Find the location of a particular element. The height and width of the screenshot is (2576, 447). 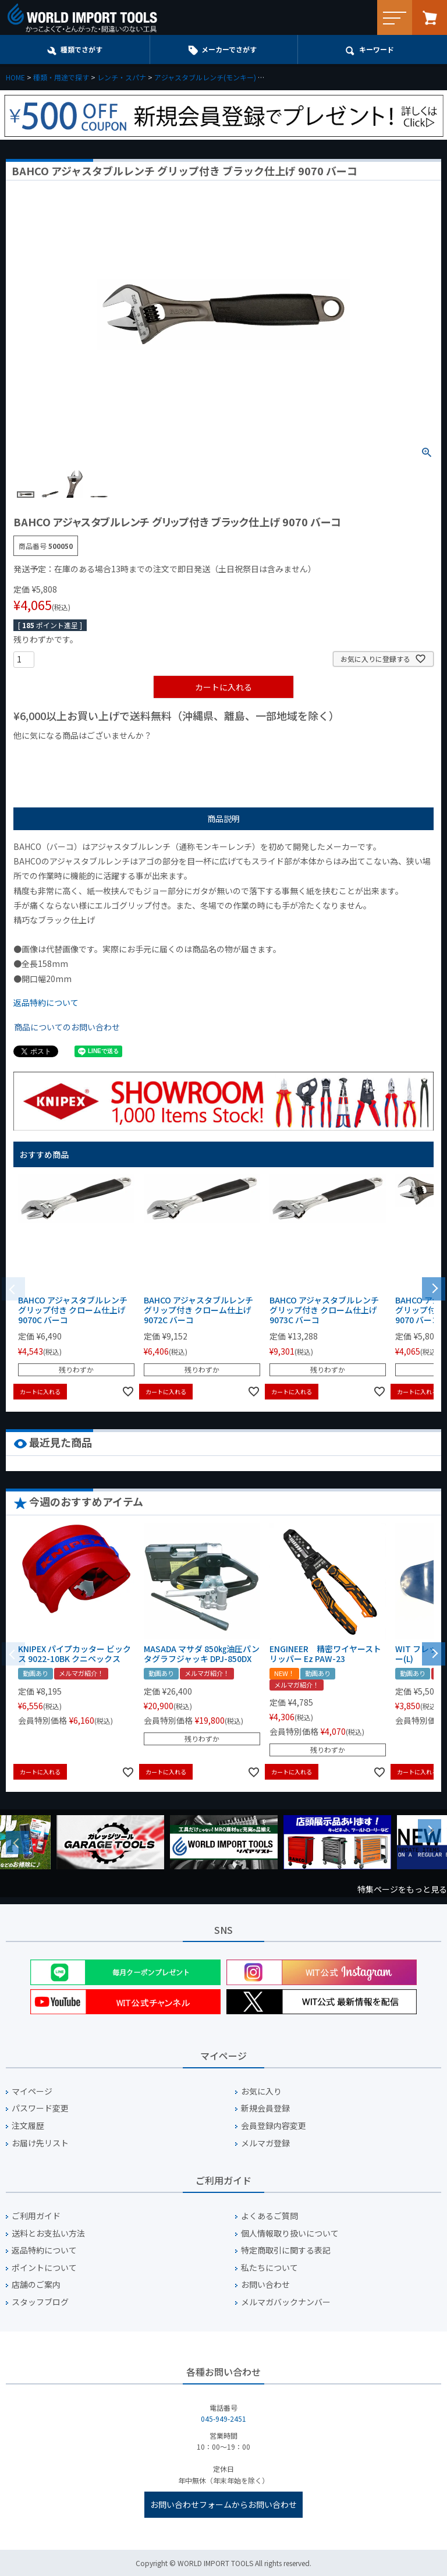

よくあるご質問 is located at coordinates (269, 2215).